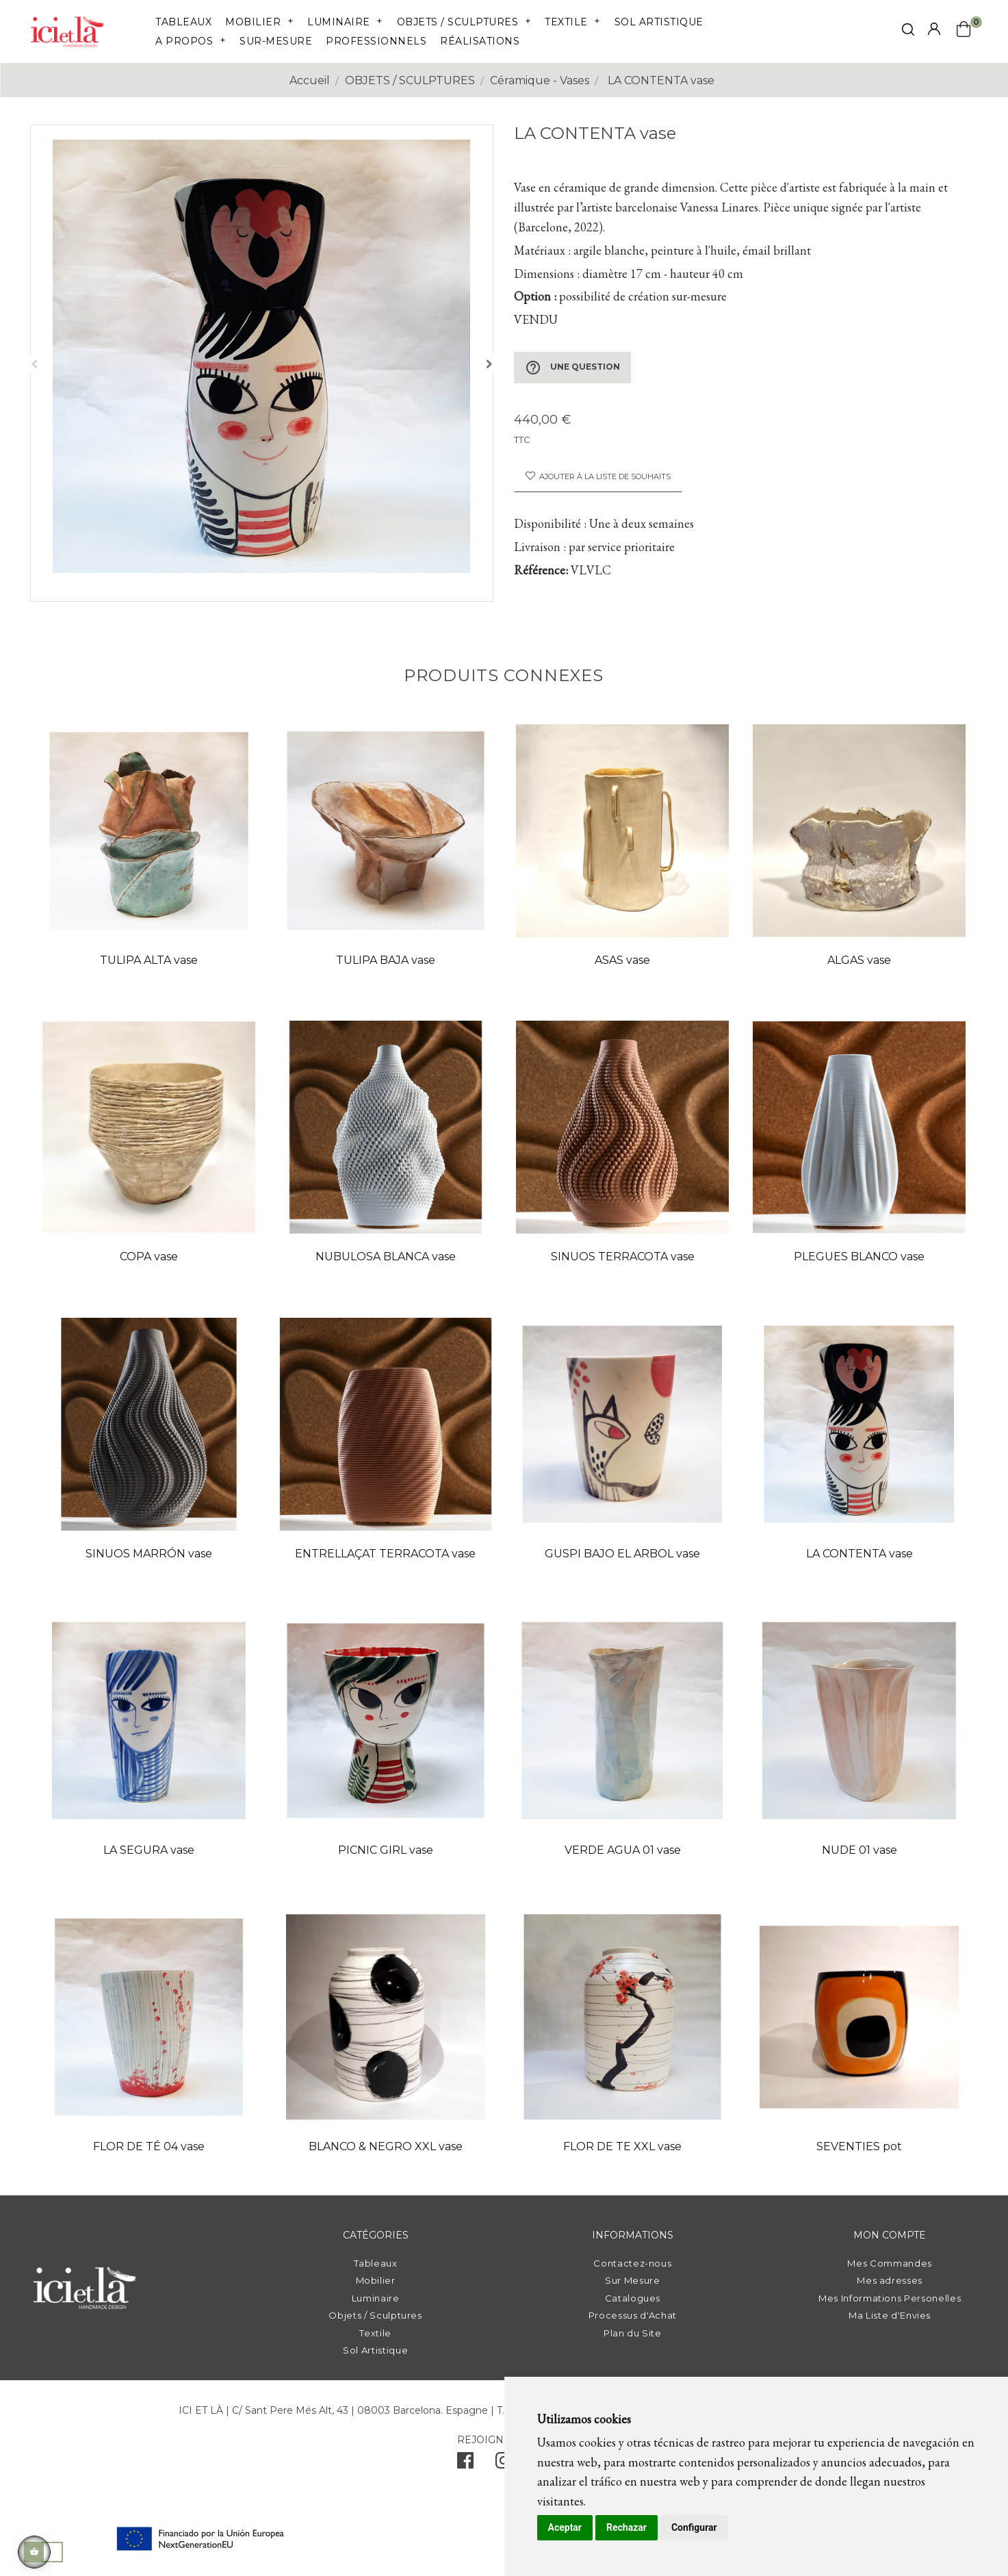 The image size is (1008, 2576). I want to click on NUBULOSA BLANCA vase, so click(385, 1256).